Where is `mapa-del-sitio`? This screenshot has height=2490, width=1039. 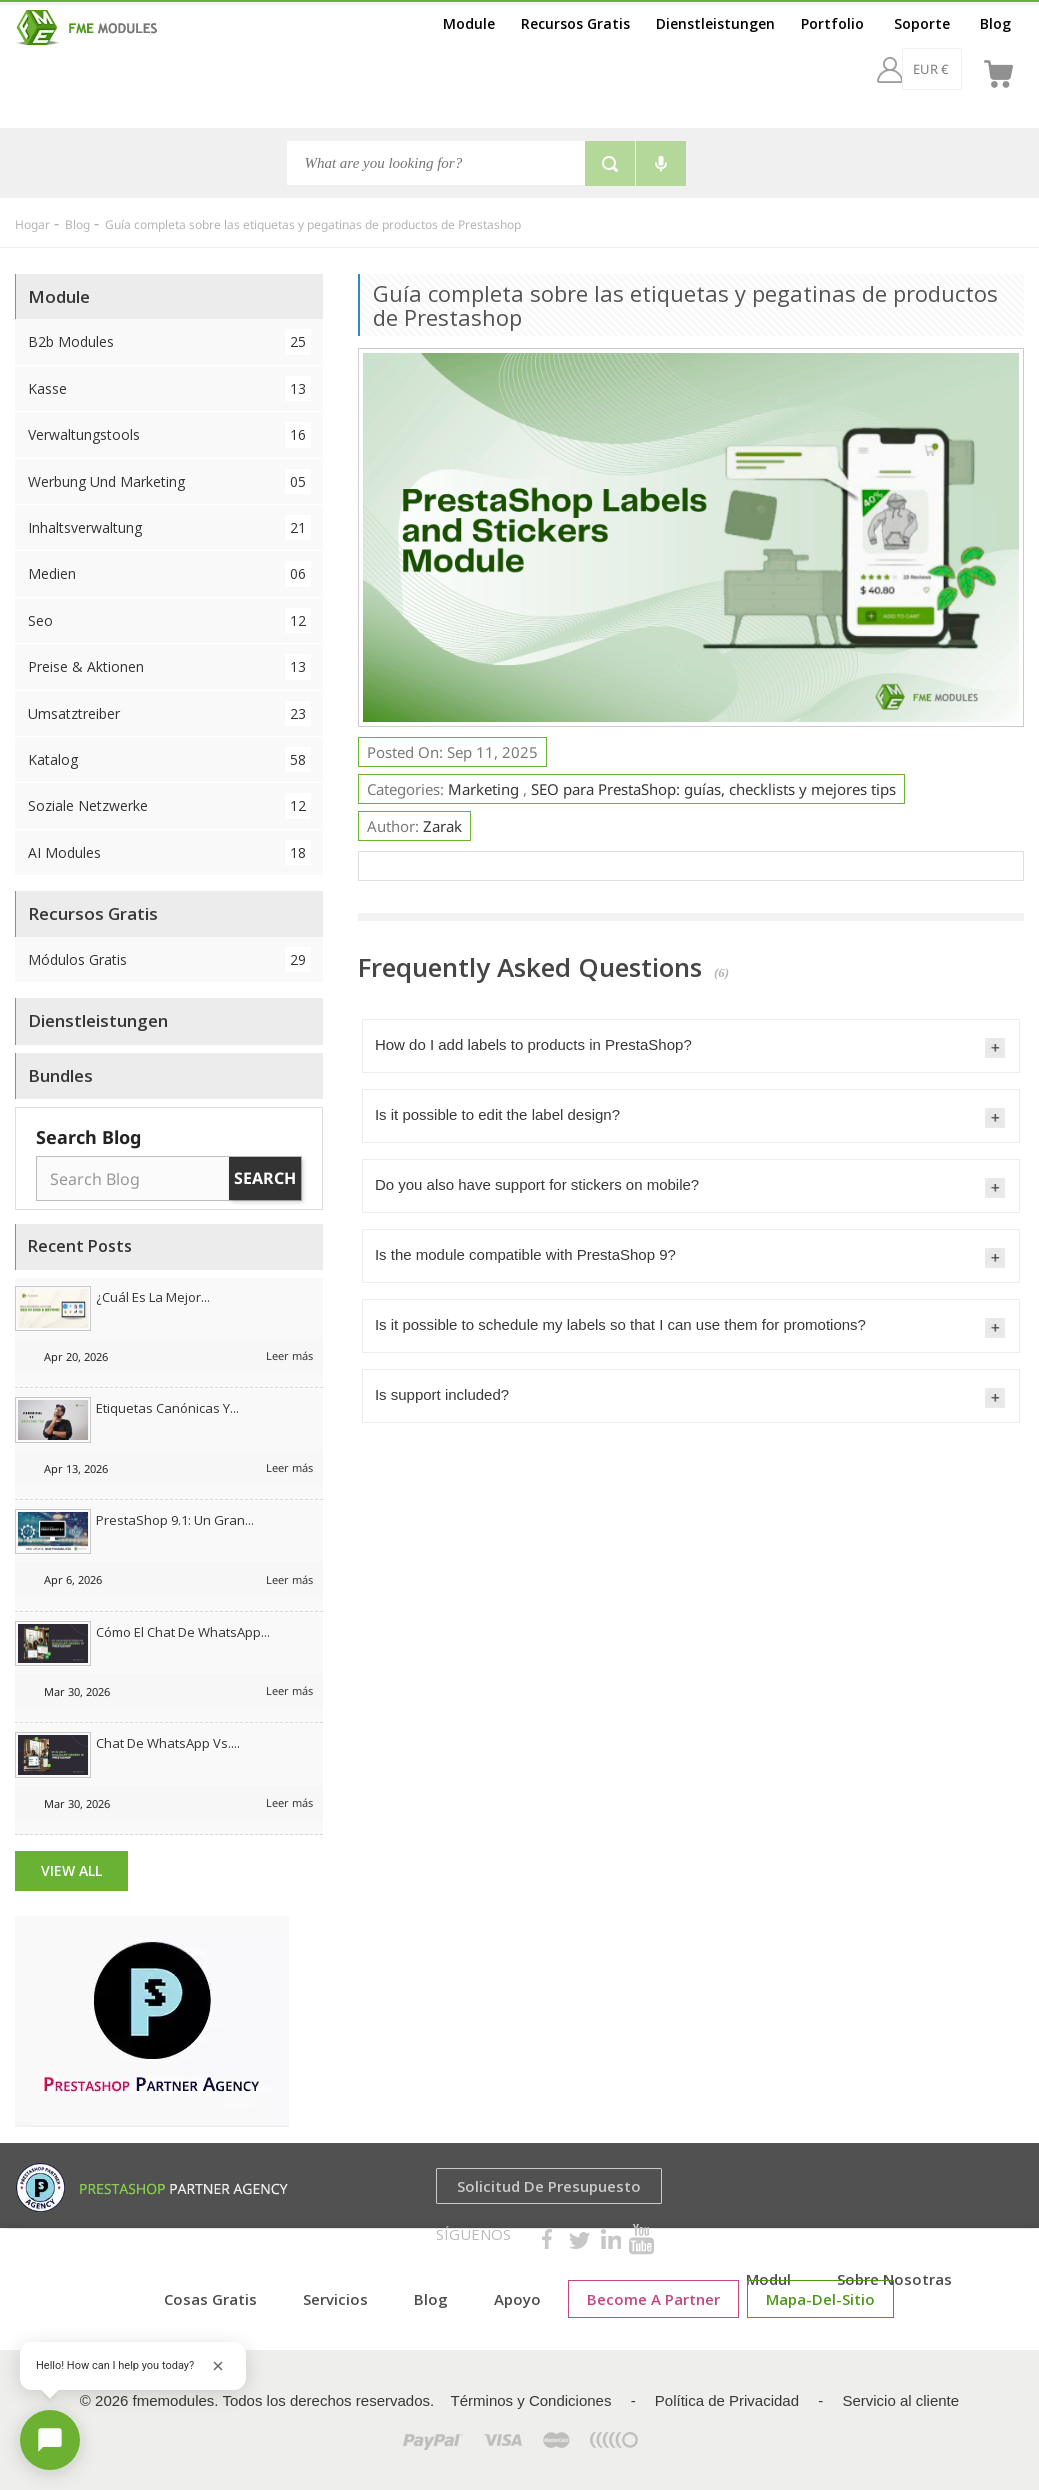 mapa-del-sitio is located at coordinates (820, 2299).